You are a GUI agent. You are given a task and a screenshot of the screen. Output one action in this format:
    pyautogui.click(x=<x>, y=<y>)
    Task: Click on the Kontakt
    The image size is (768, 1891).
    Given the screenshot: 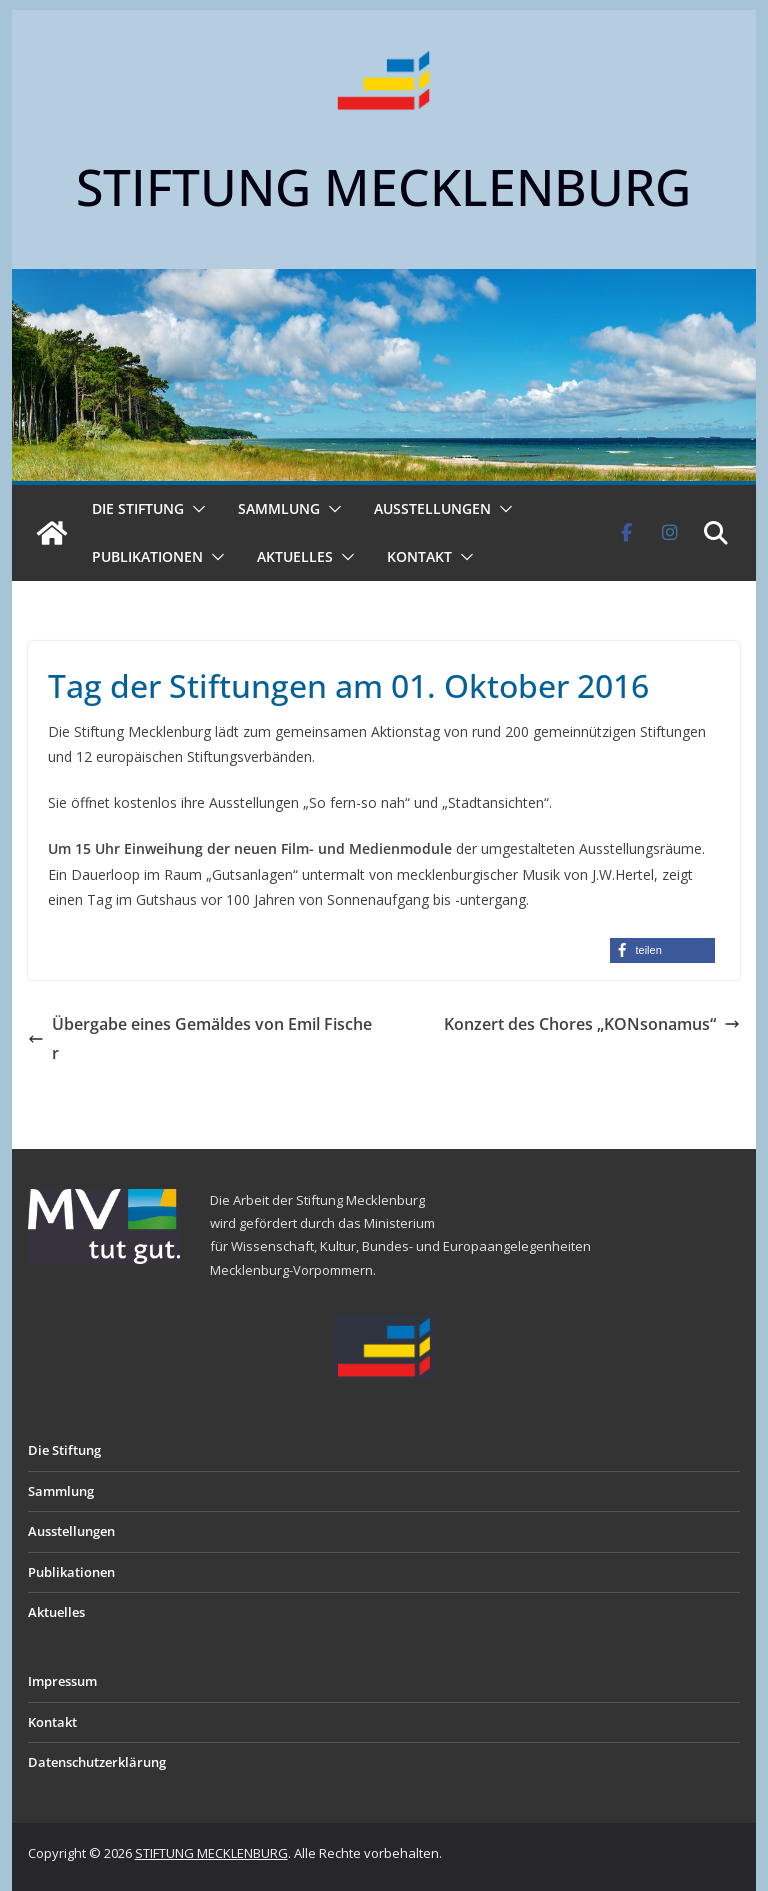 What is the action you would take?
    pyautogui.click(x=419, y=556)
    